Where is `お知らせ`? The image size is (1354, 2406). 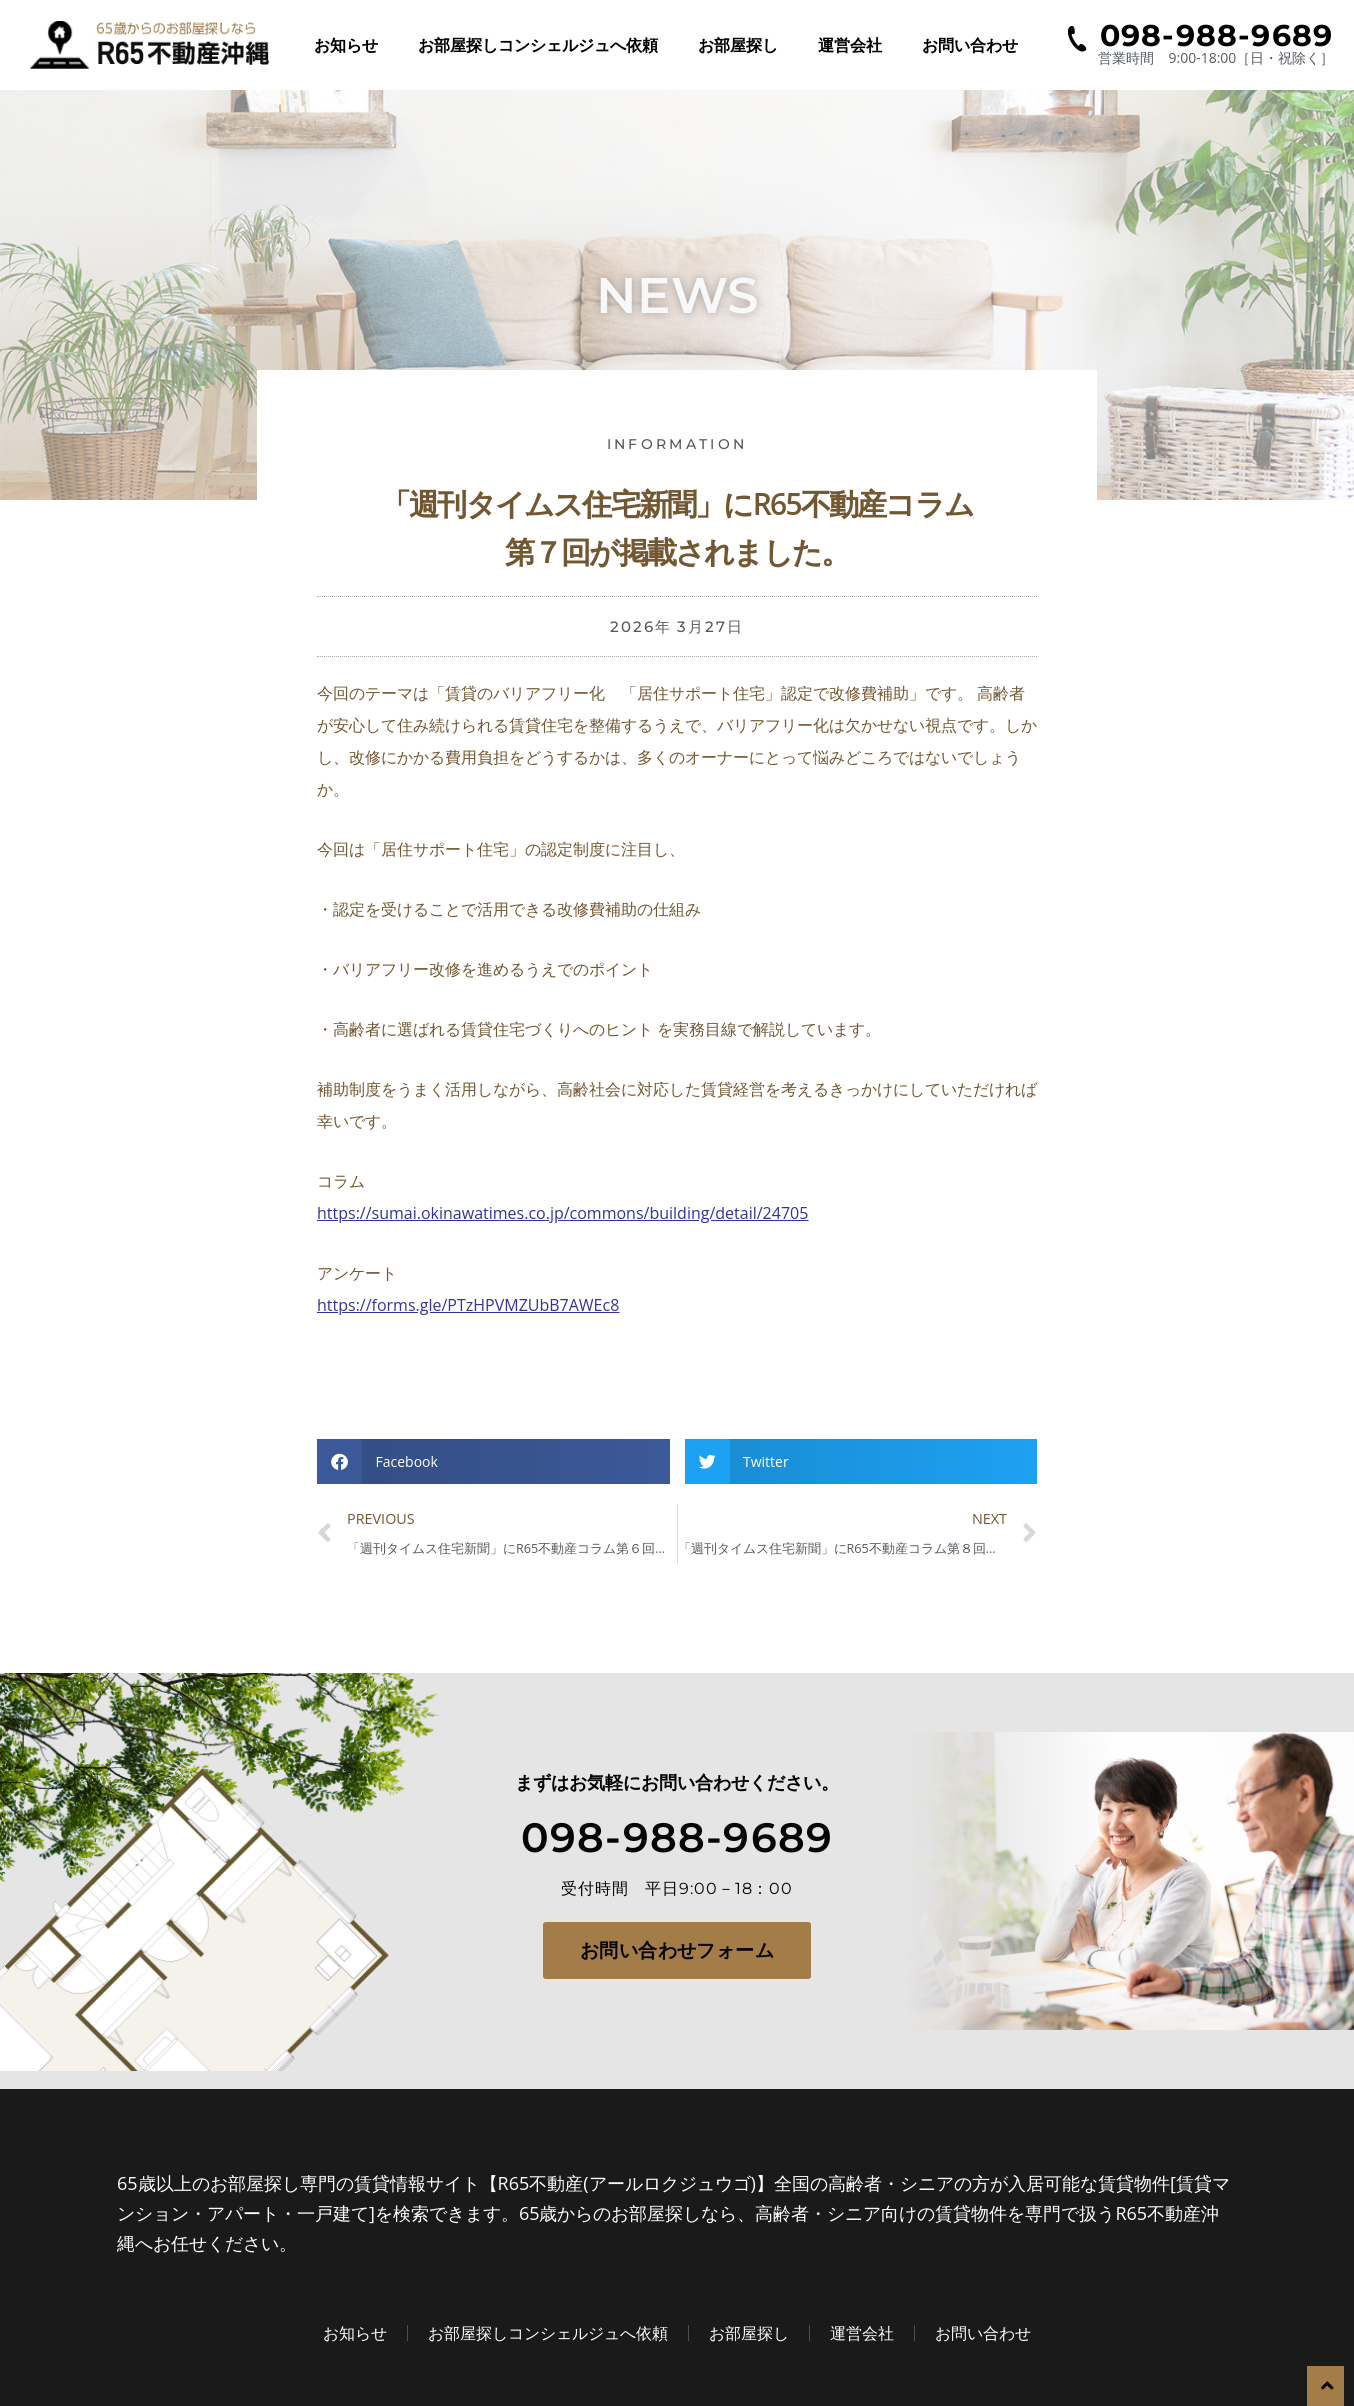 お知らせ is located at coordinates (346, 45).